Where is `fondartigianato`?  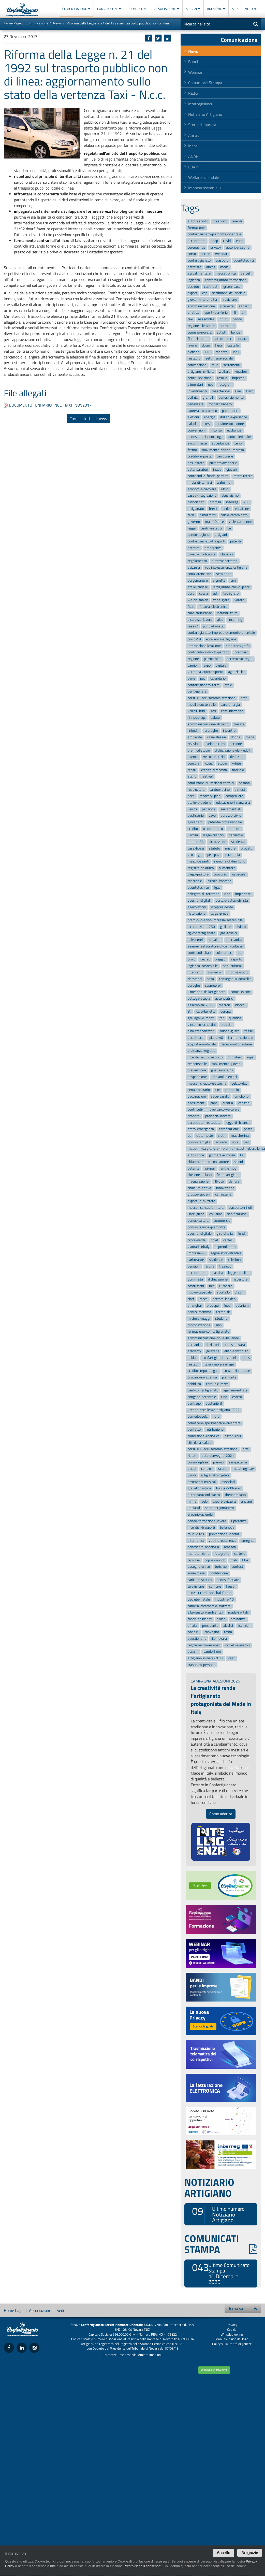
fondartigianato is located at coordinates (220, 404).